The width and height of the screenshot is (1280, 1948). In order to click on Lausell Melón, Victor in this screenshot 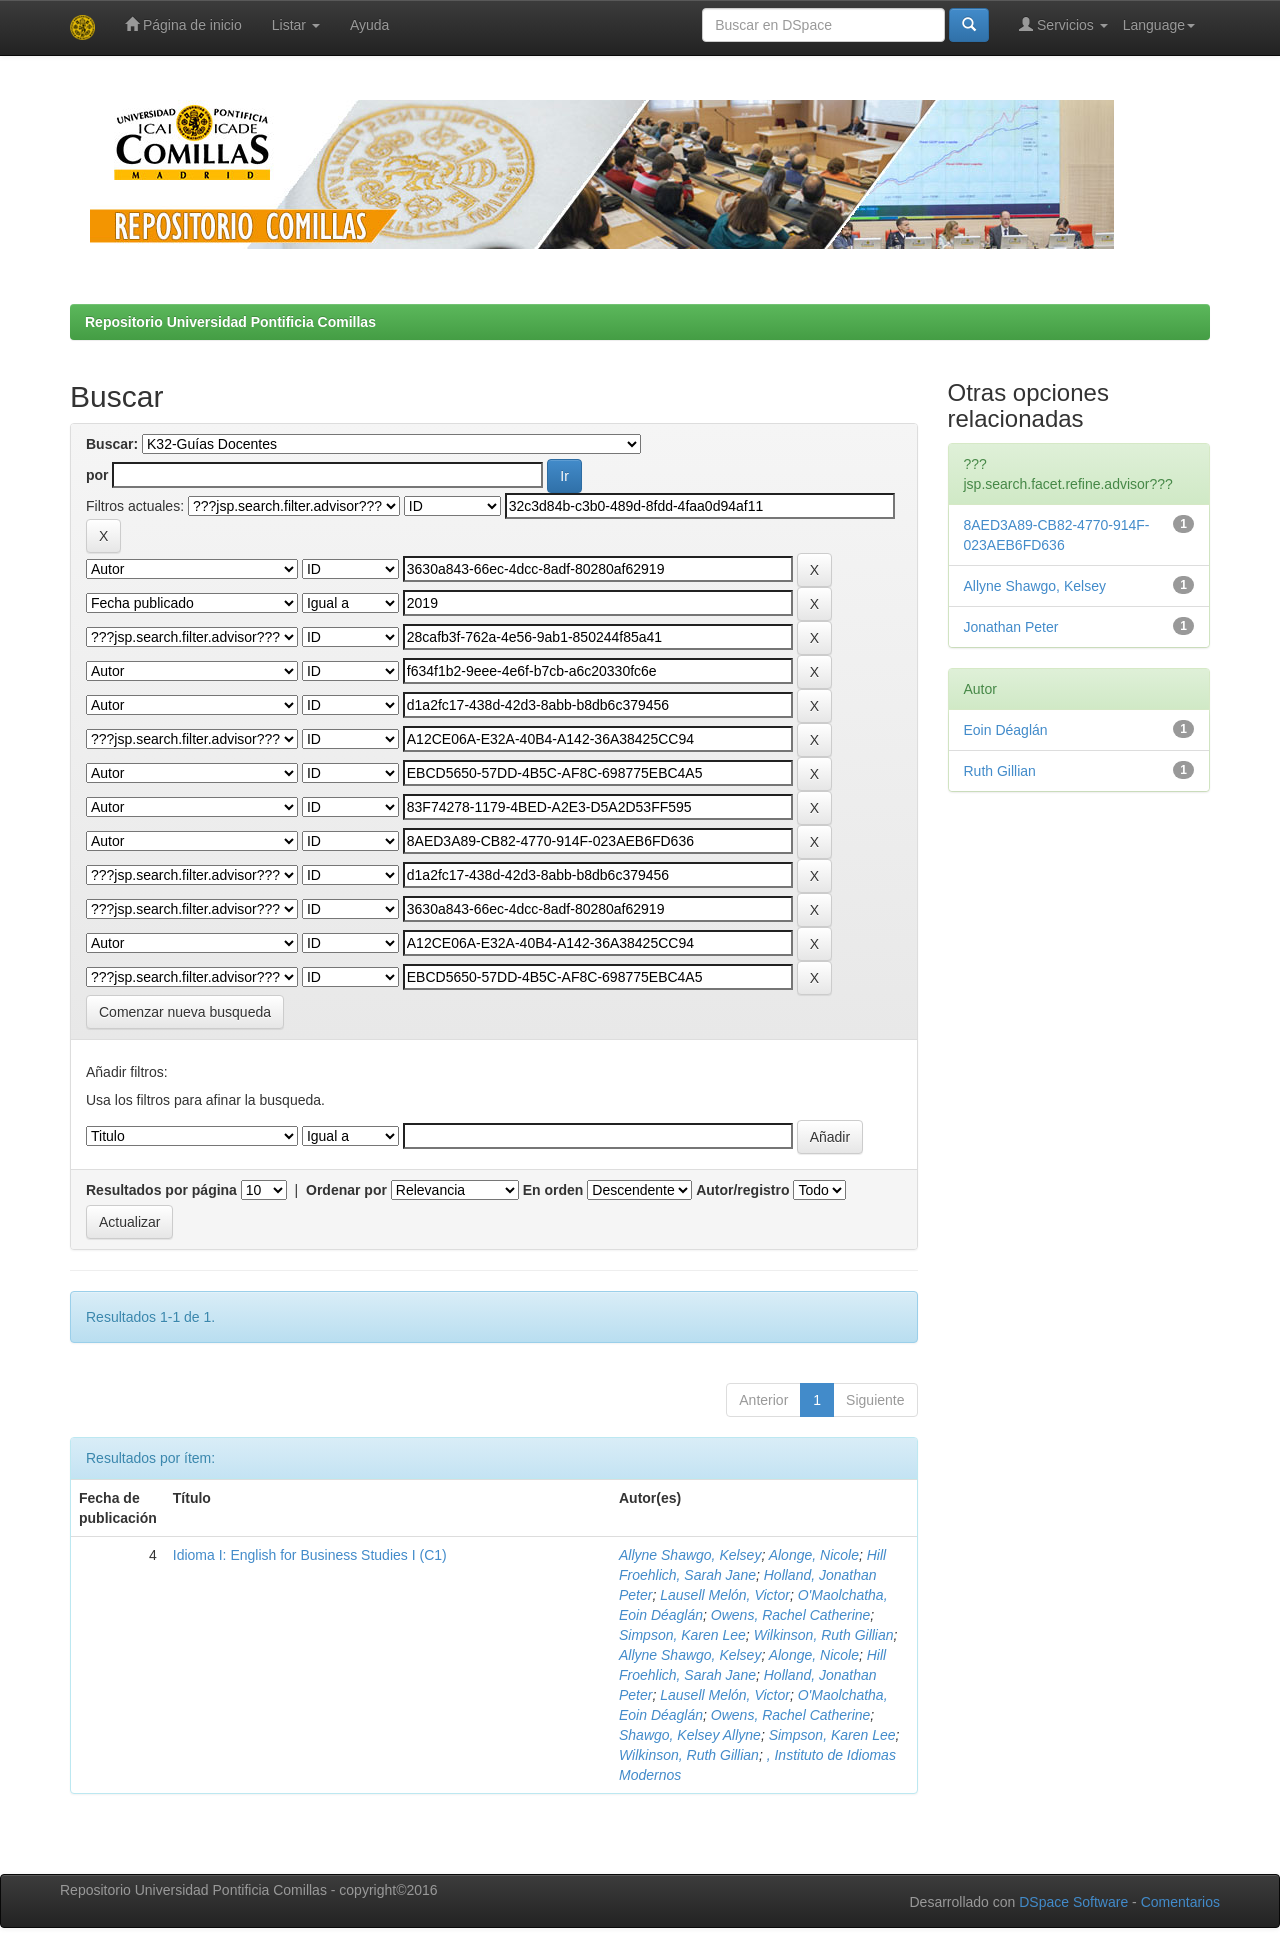, I will do `click(725, 1595)`.